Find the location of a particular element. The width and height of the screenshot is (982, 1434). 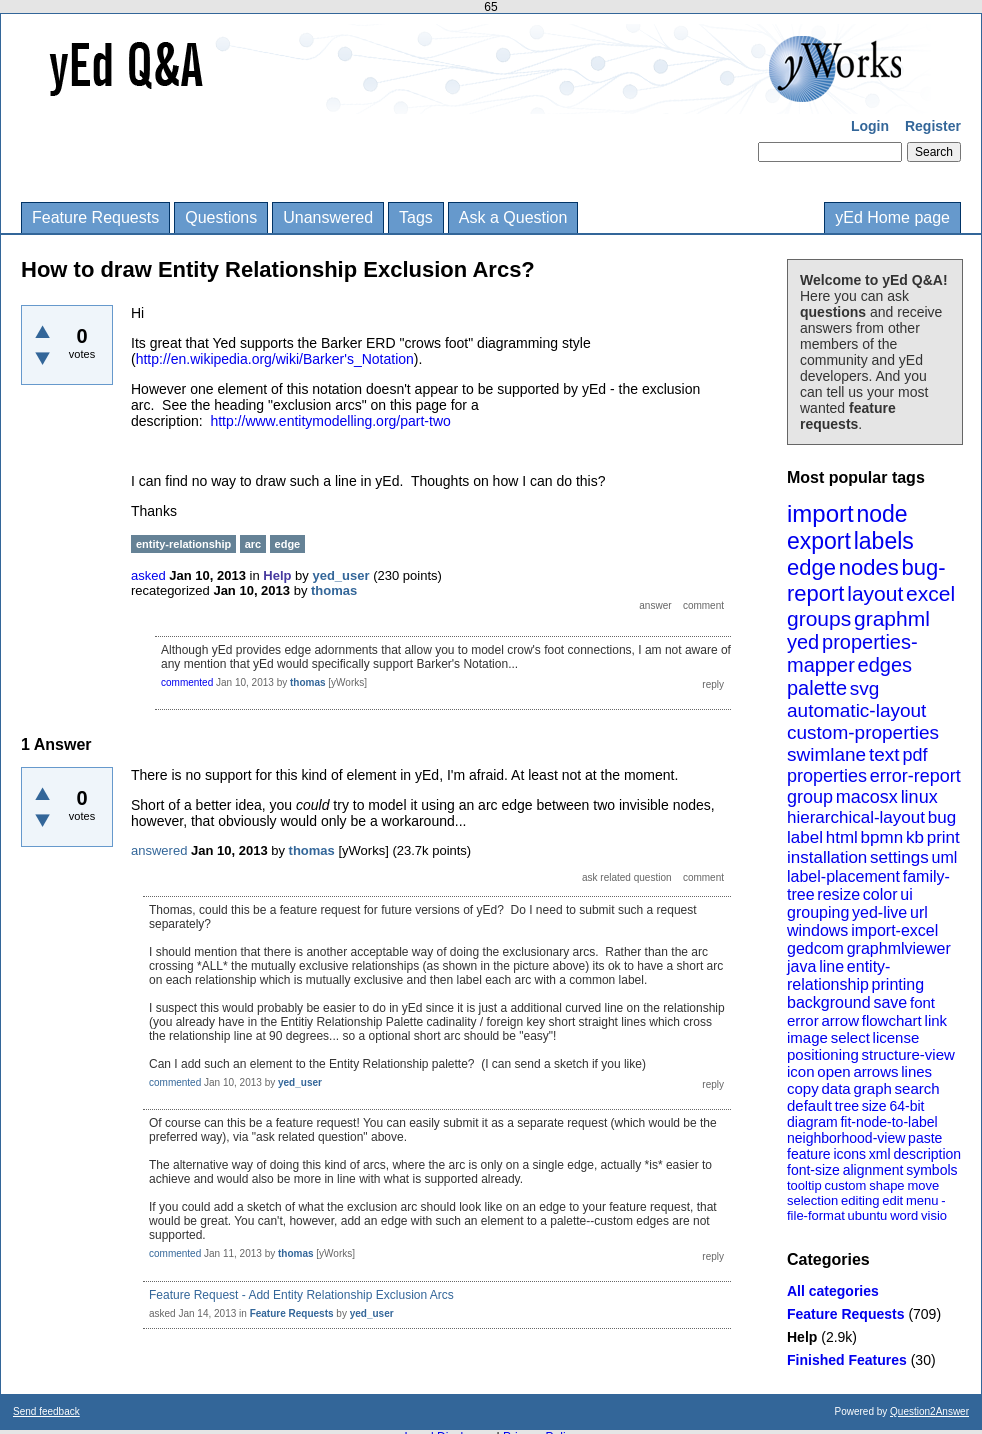

Login is located at coordinates (870, 126).